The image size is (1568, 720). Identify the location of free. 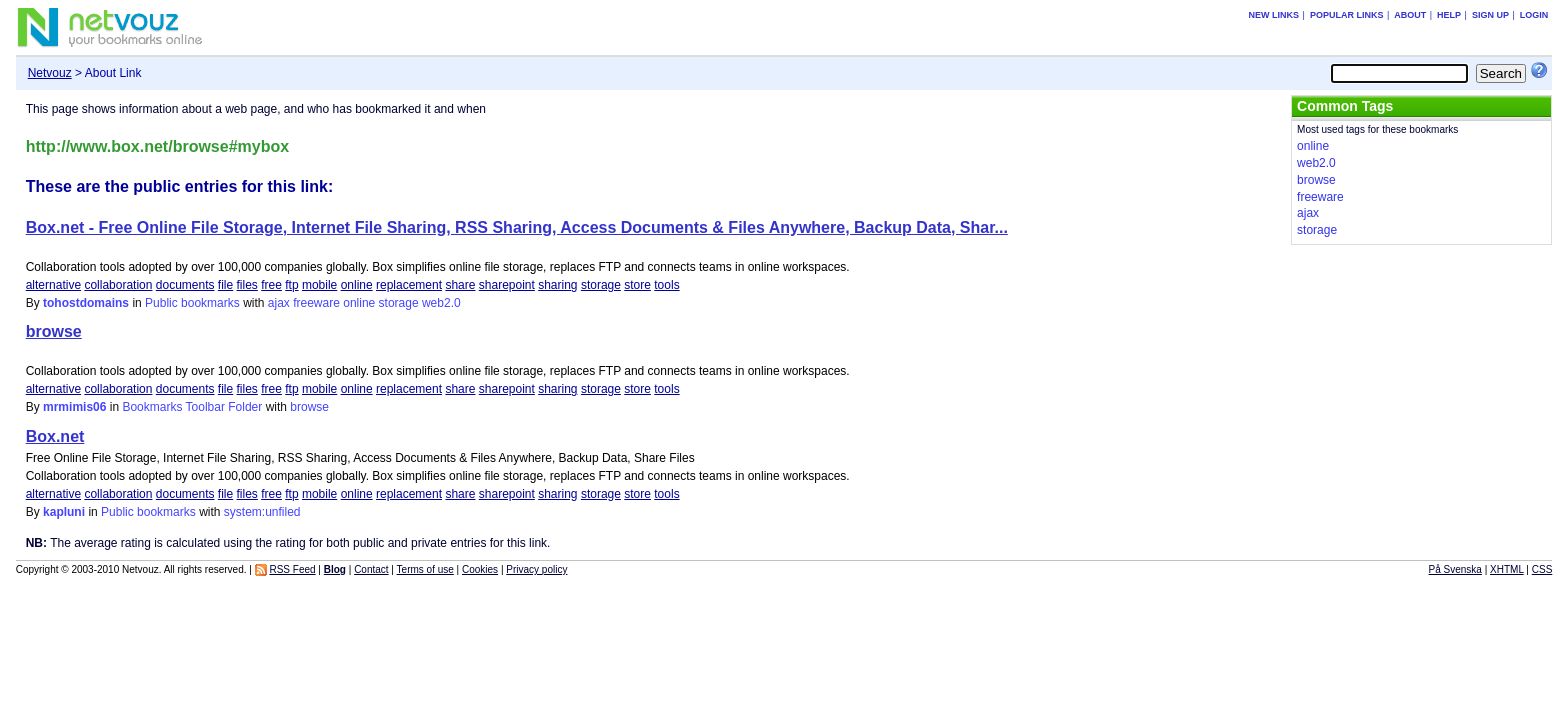
(271, 285).